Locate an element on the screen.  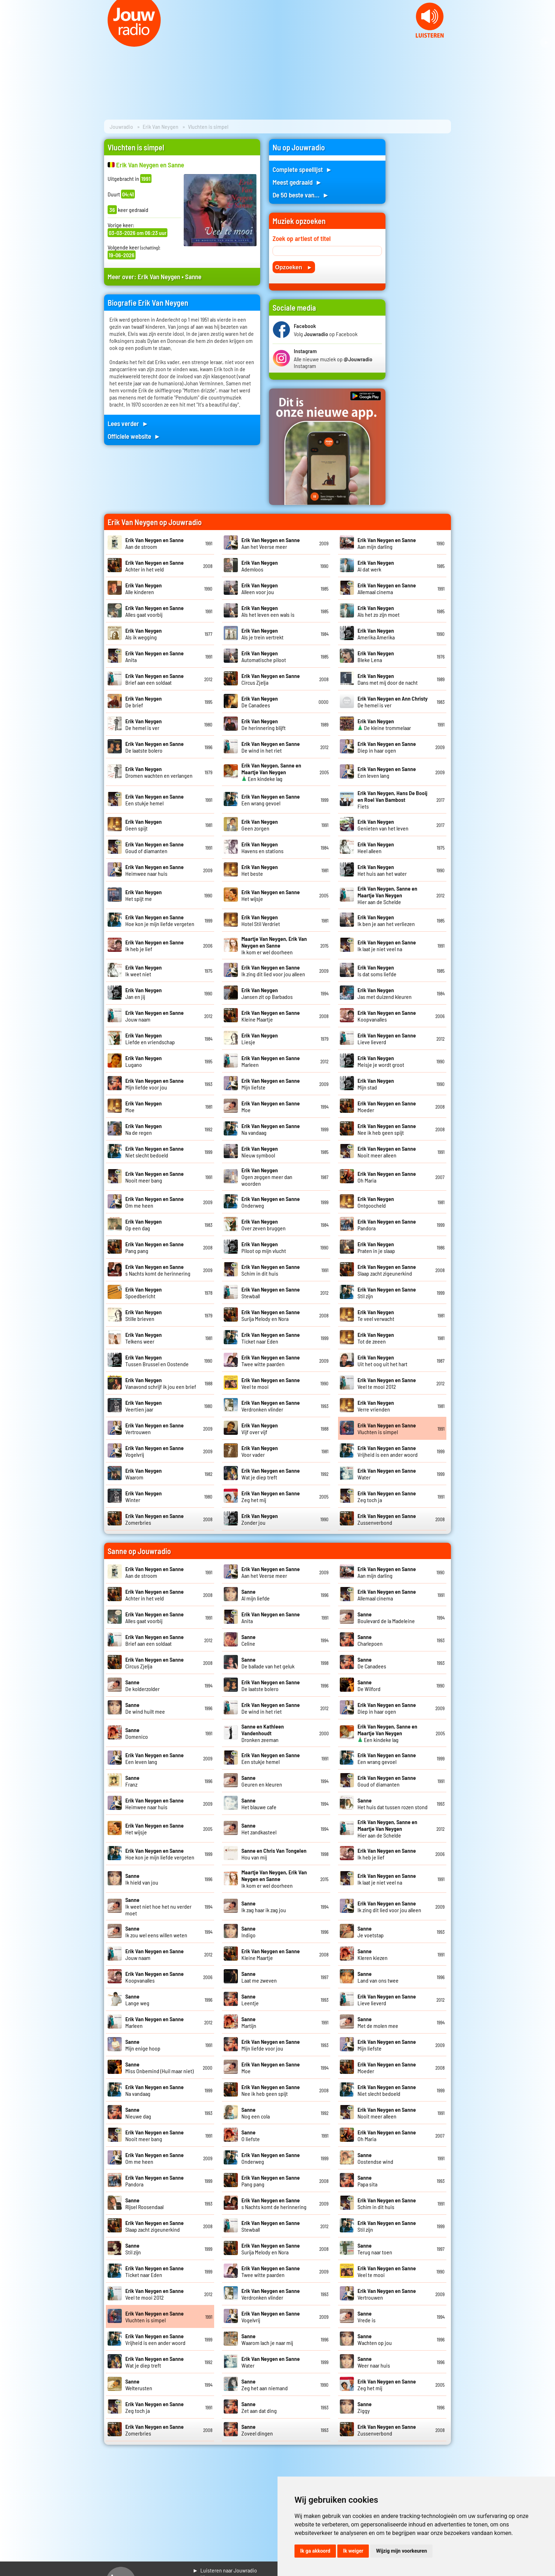
De wind huilt mee is located at coordinates (145, 1708).